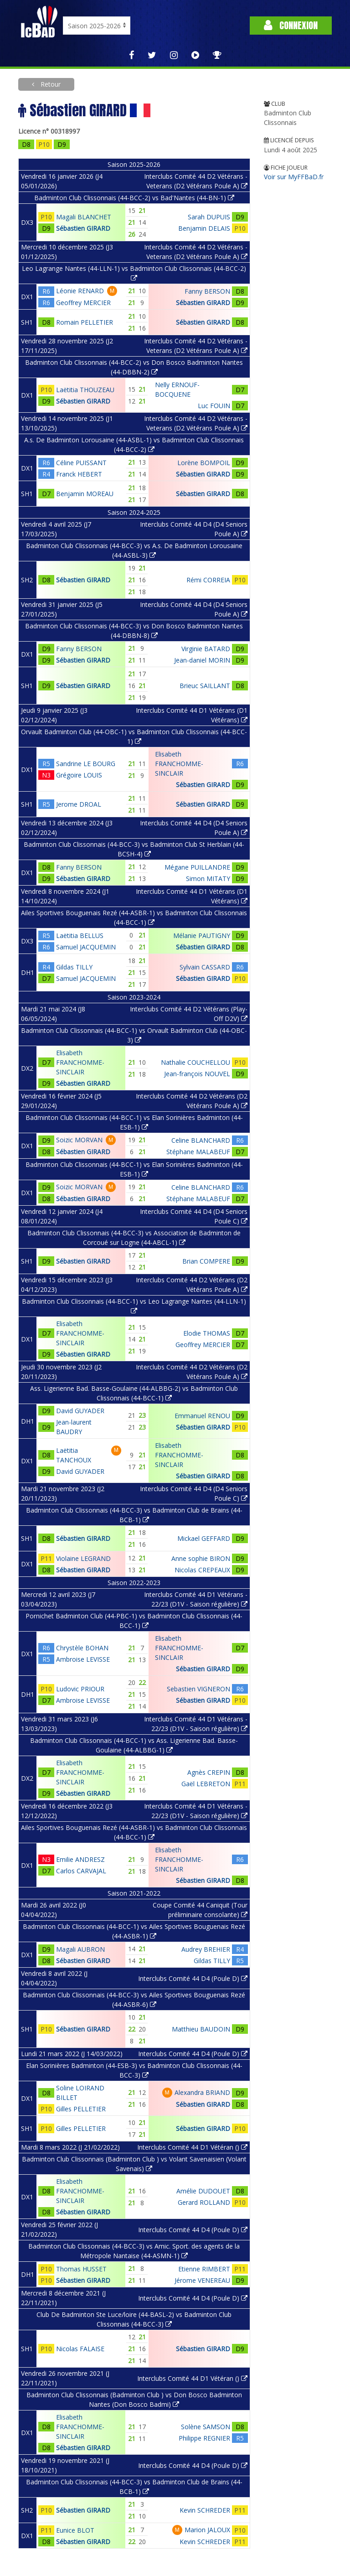  I want to click on Franck HEBERT, so click(79, 474).